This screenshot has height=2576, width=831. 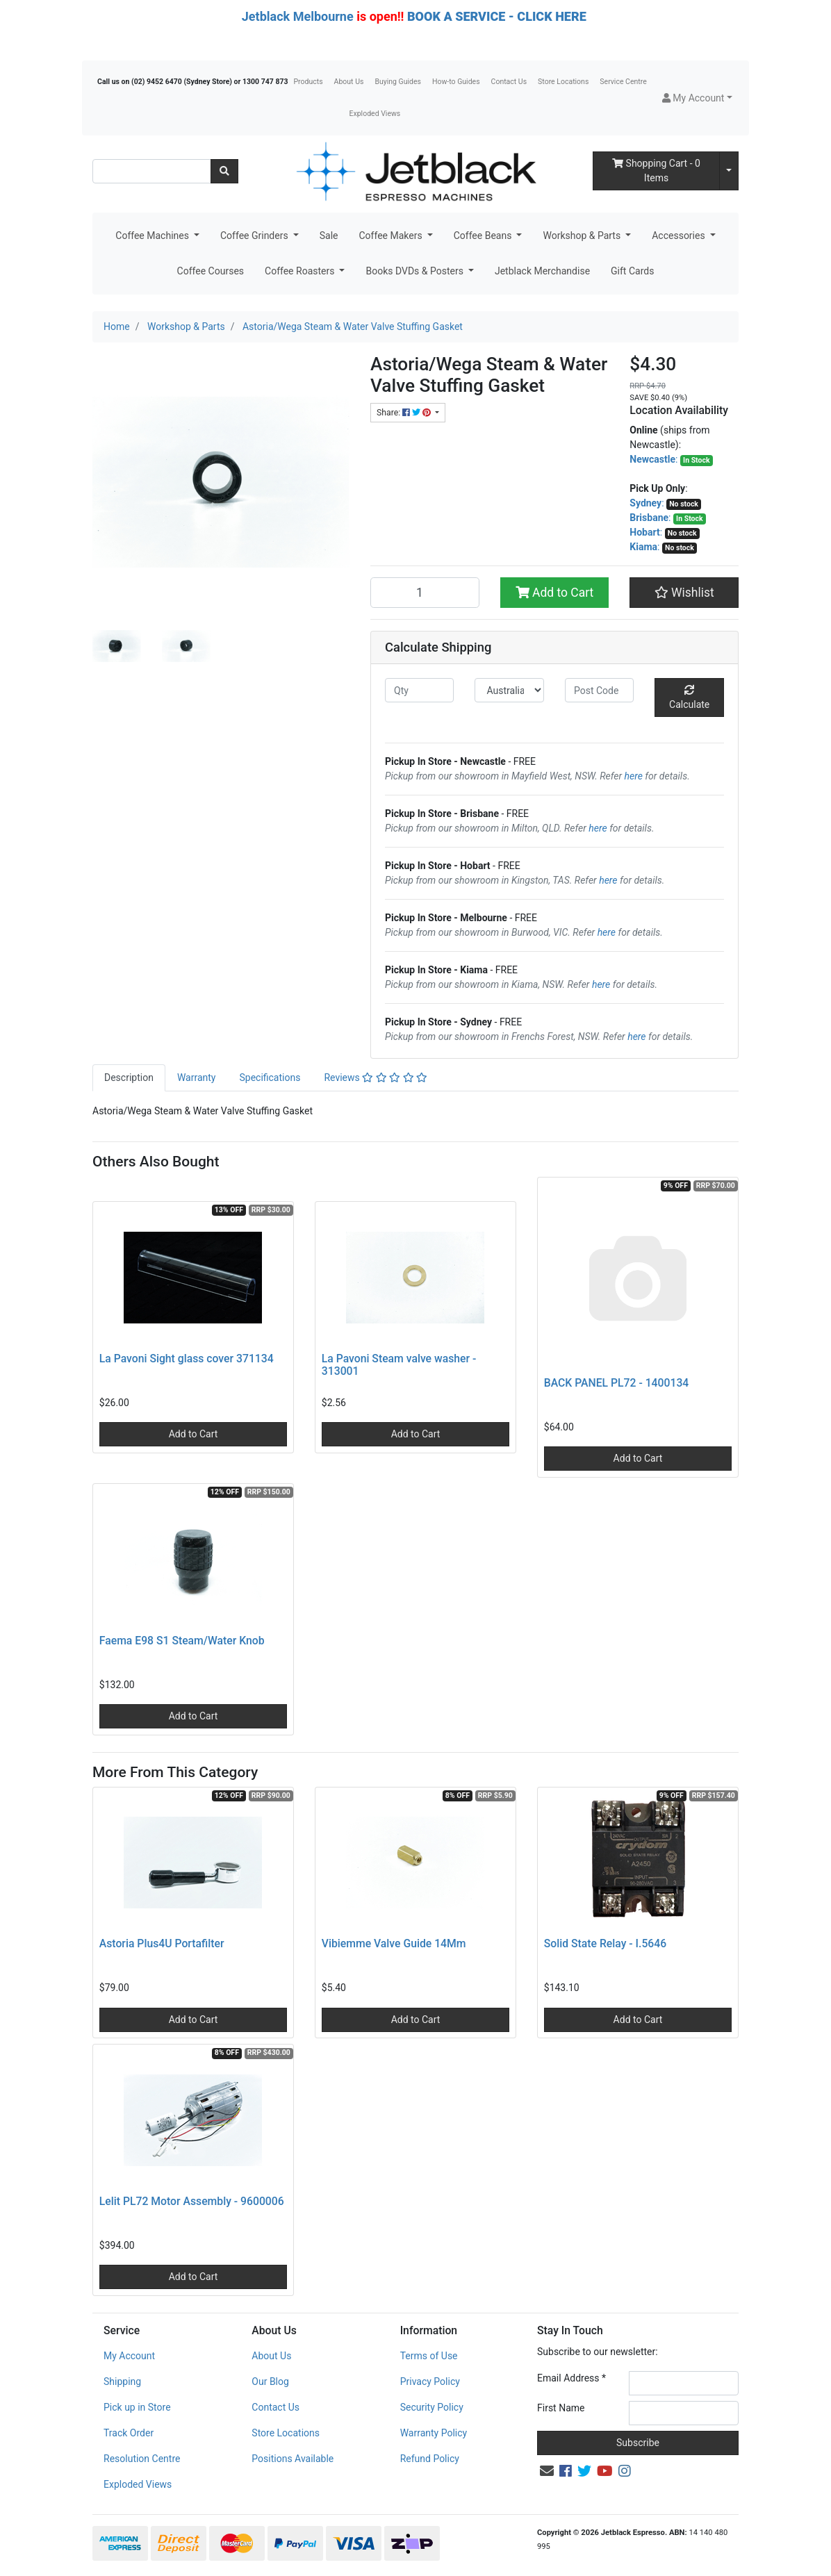 I want to click on Coffee Machines, so click(x=153, y=235).